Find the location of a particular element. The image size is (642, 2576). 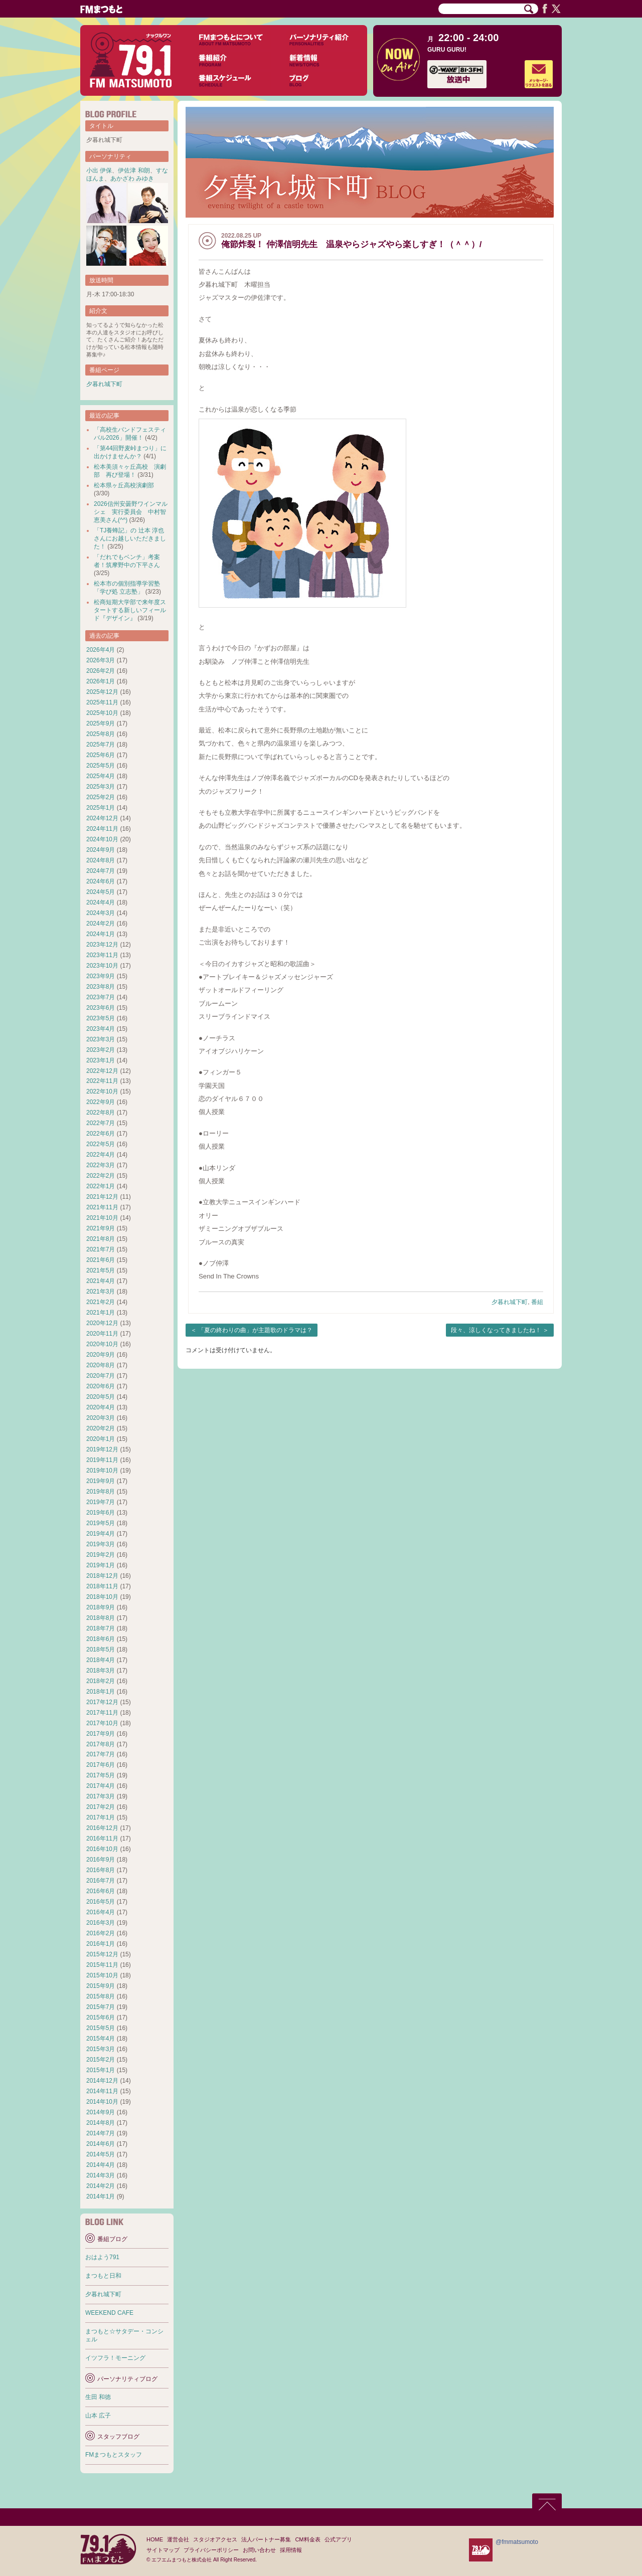

2018年7月 is located at coordinates (100, 1628).